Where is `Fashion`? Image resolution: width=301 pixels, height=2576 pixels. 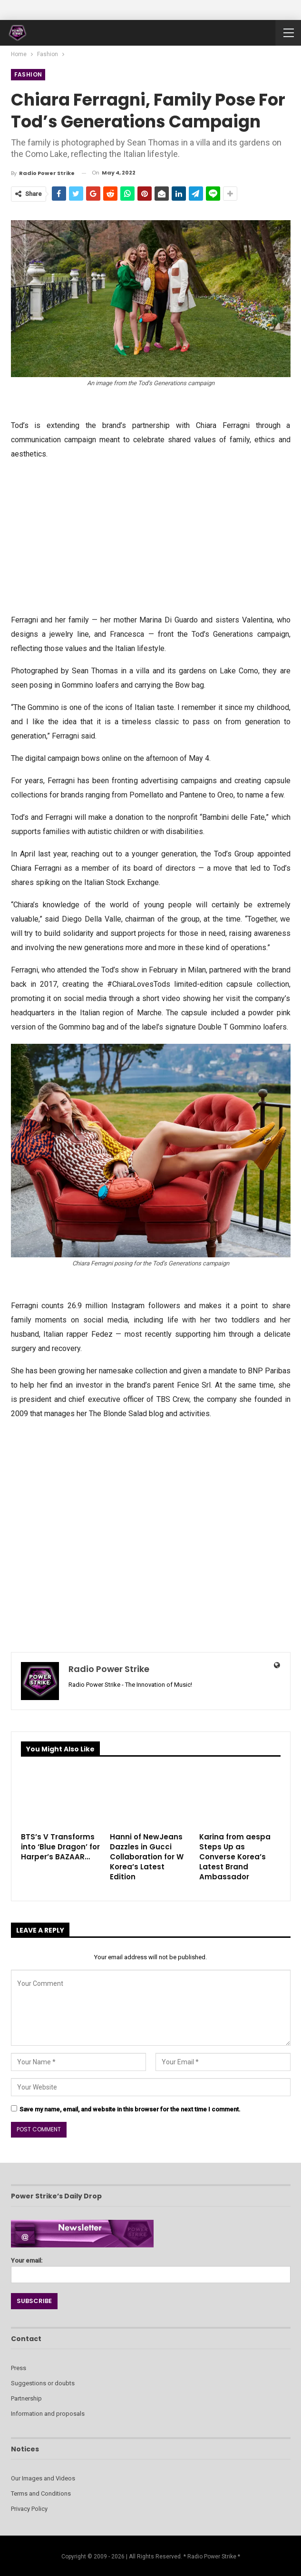 Fashion is located at coordinates (28, 74).